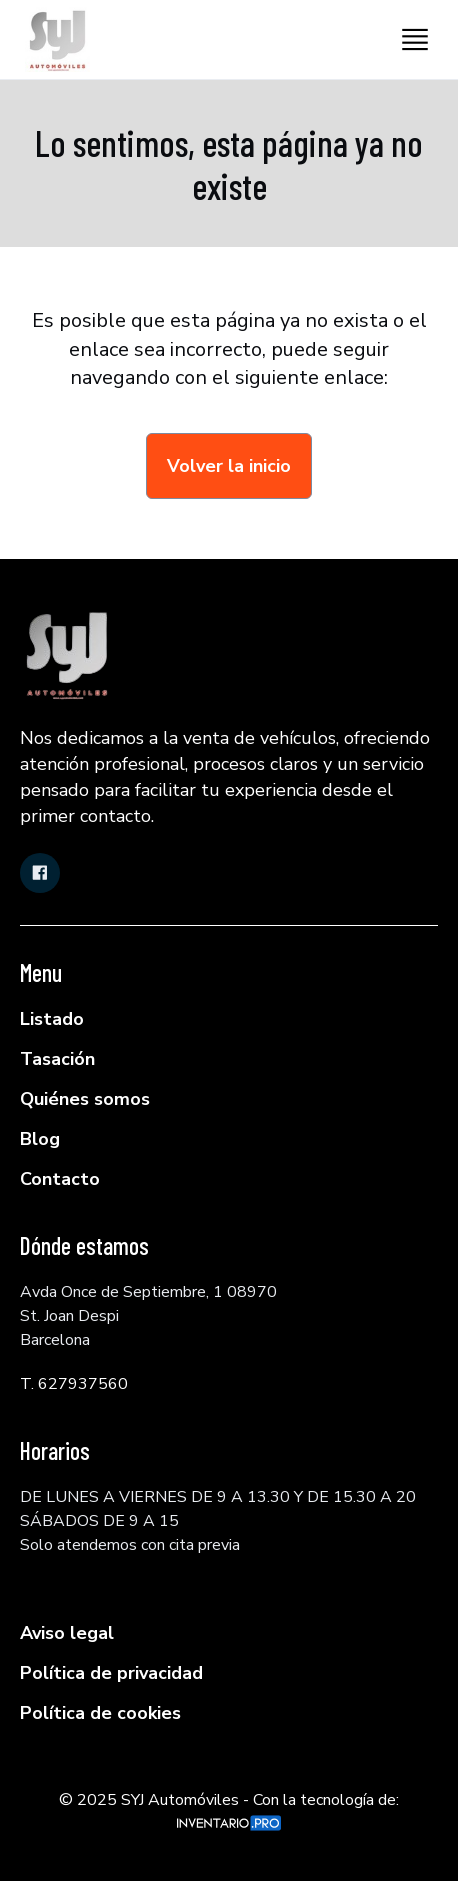 The width and height of the screenshot is (458, 1881). What do you see at coordinates (60, 1179) in the screenshot?
I see `Contacto` at bounding box center [60, 1179].